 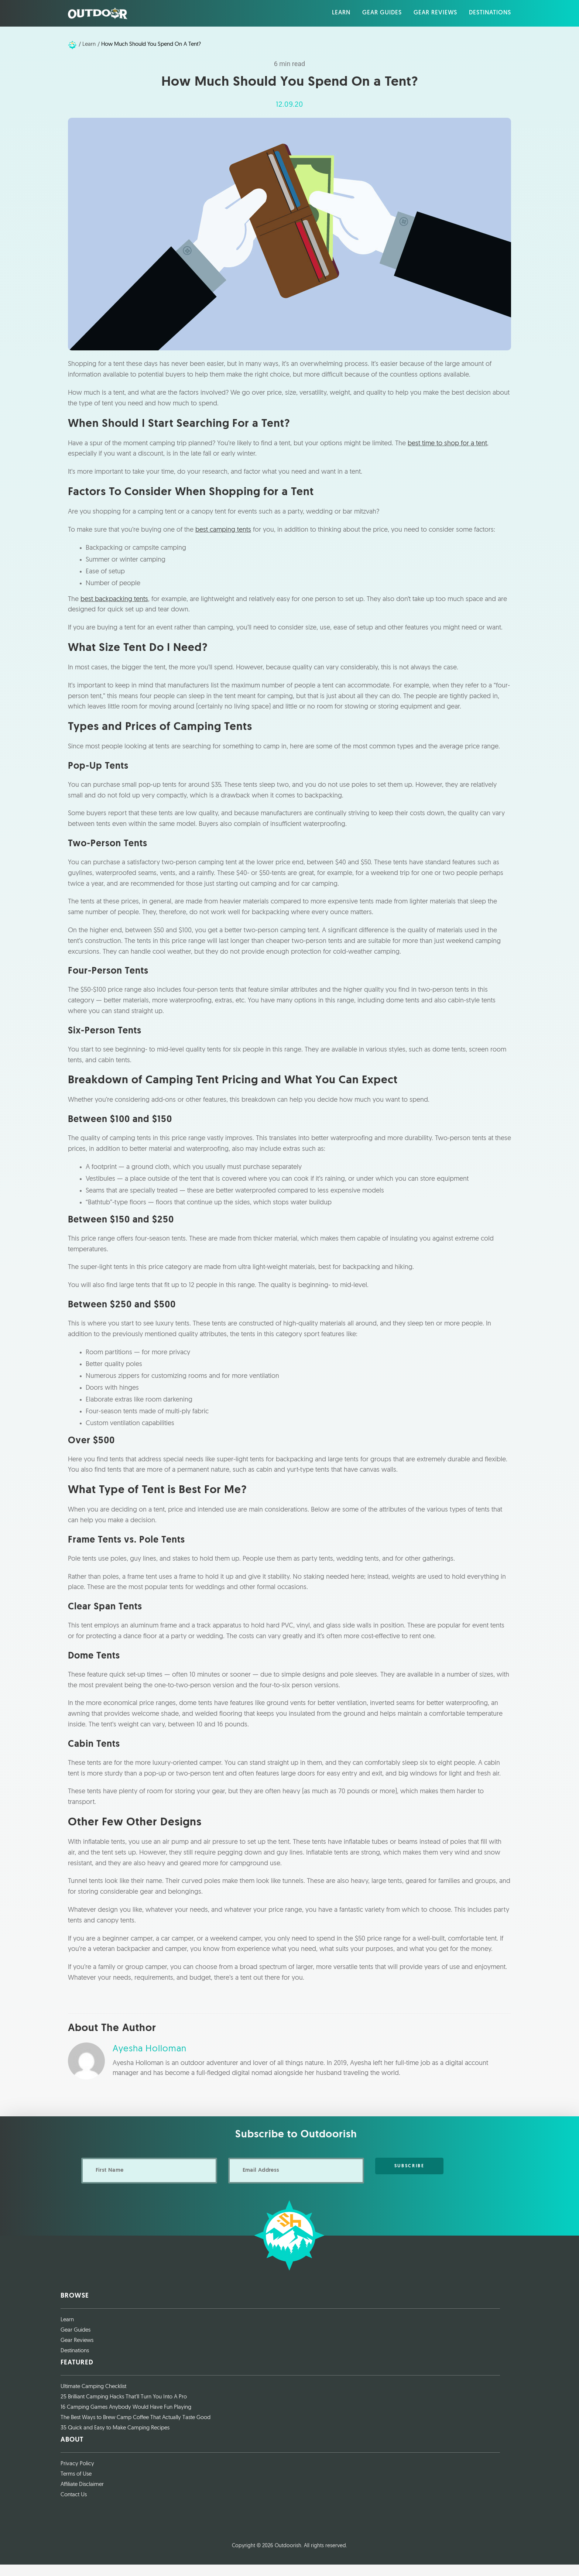 What do you see at coordinates (126, 2419) in the screenshot?
I see `16 Camping Games Anybody Would Have Fun Playing` at bounding box center [126, 2419].